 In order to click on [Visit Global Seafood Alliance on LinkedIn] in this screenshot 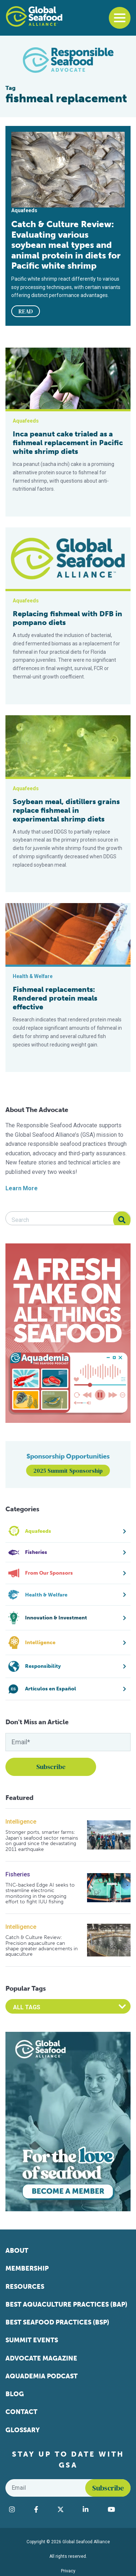, I will do `click(91, 2509)`.